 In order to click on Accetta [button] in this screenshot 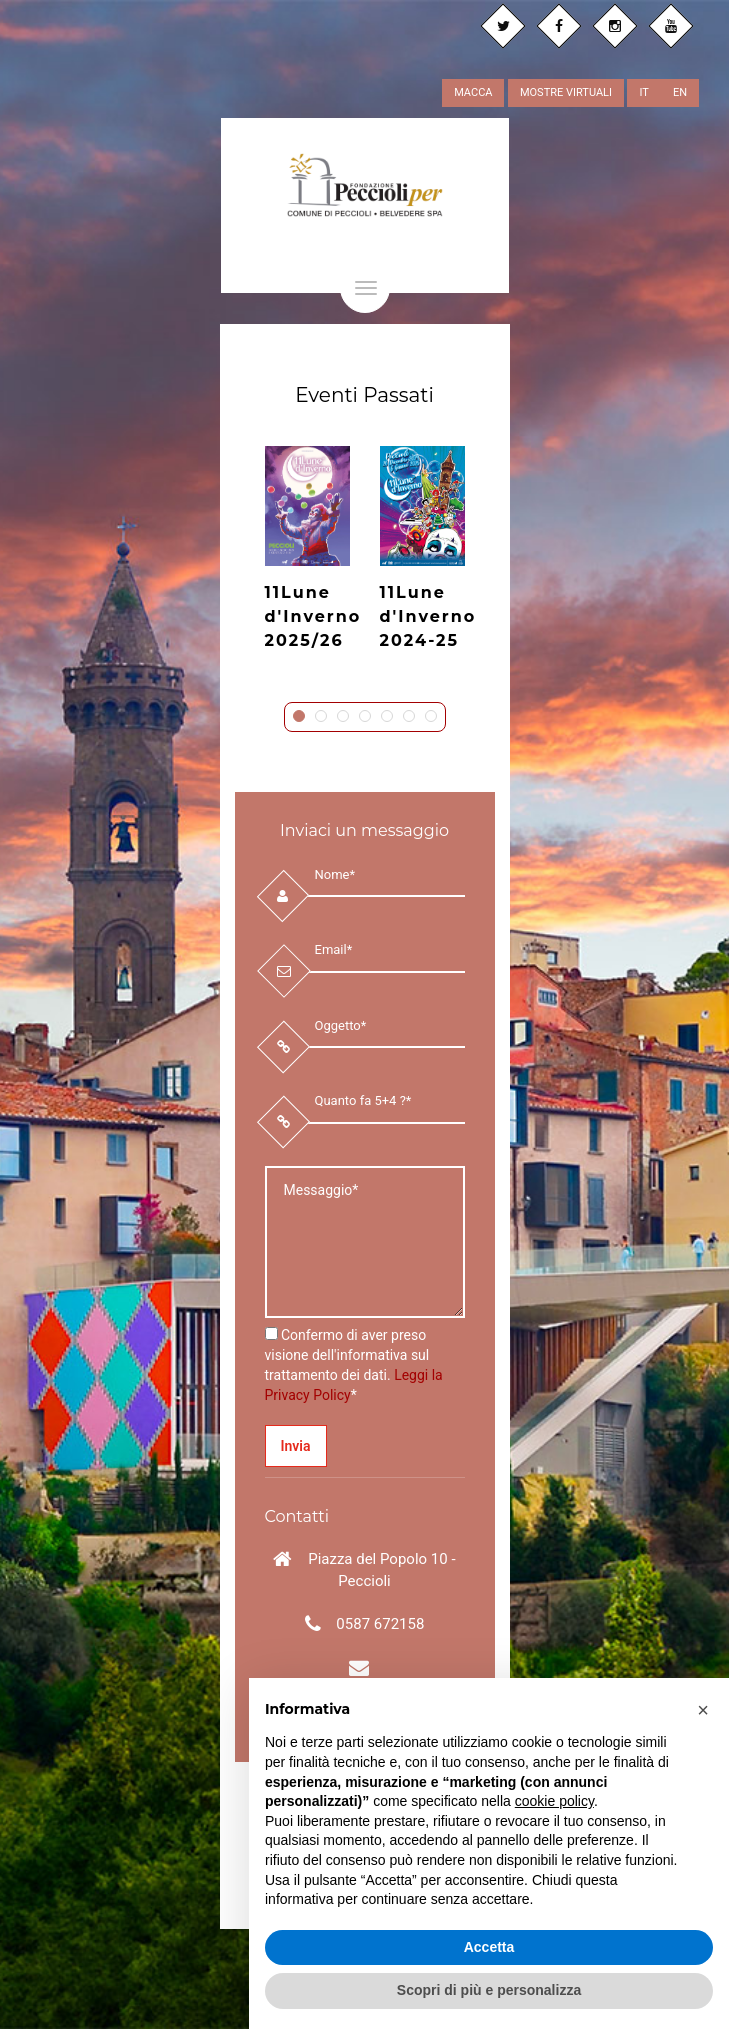, I will do `click(489, 1947)`.